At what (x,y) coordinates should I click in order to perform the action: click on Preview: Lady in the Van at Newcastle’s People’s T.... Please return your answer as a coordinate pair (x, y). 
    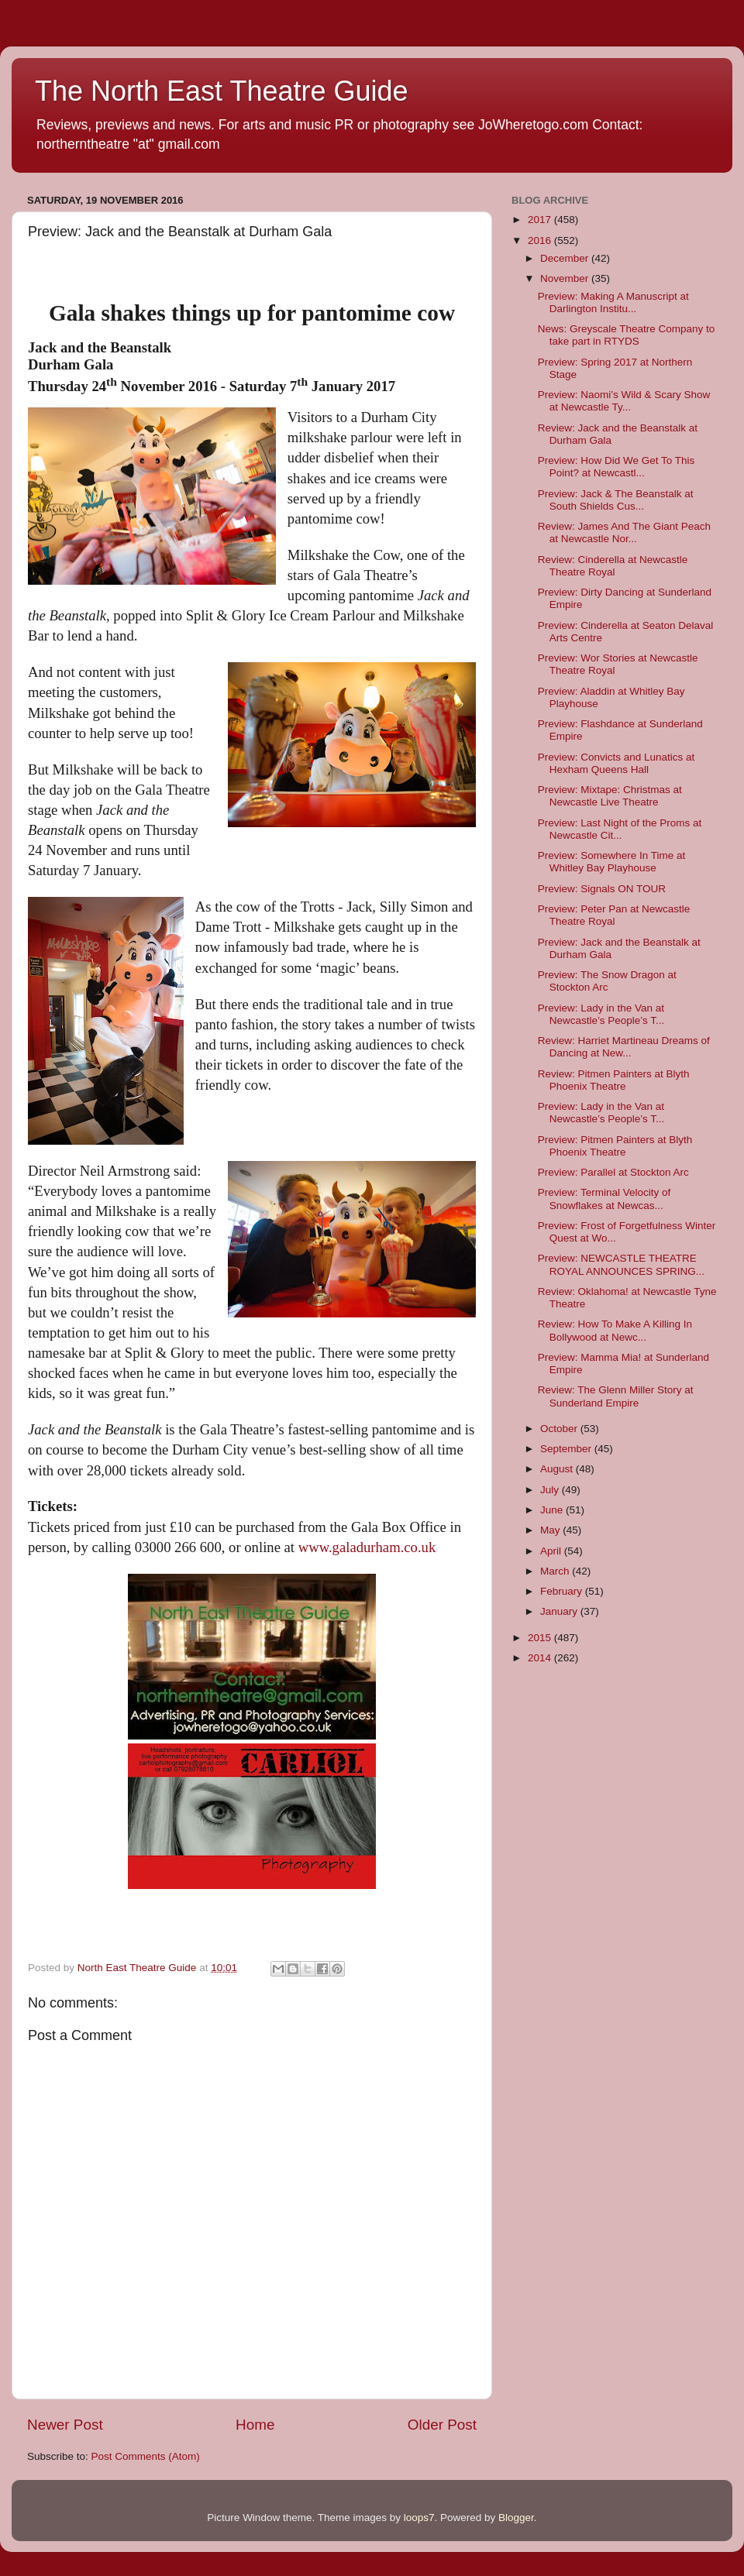
    Looking at the image, I should click on (601, 1014).